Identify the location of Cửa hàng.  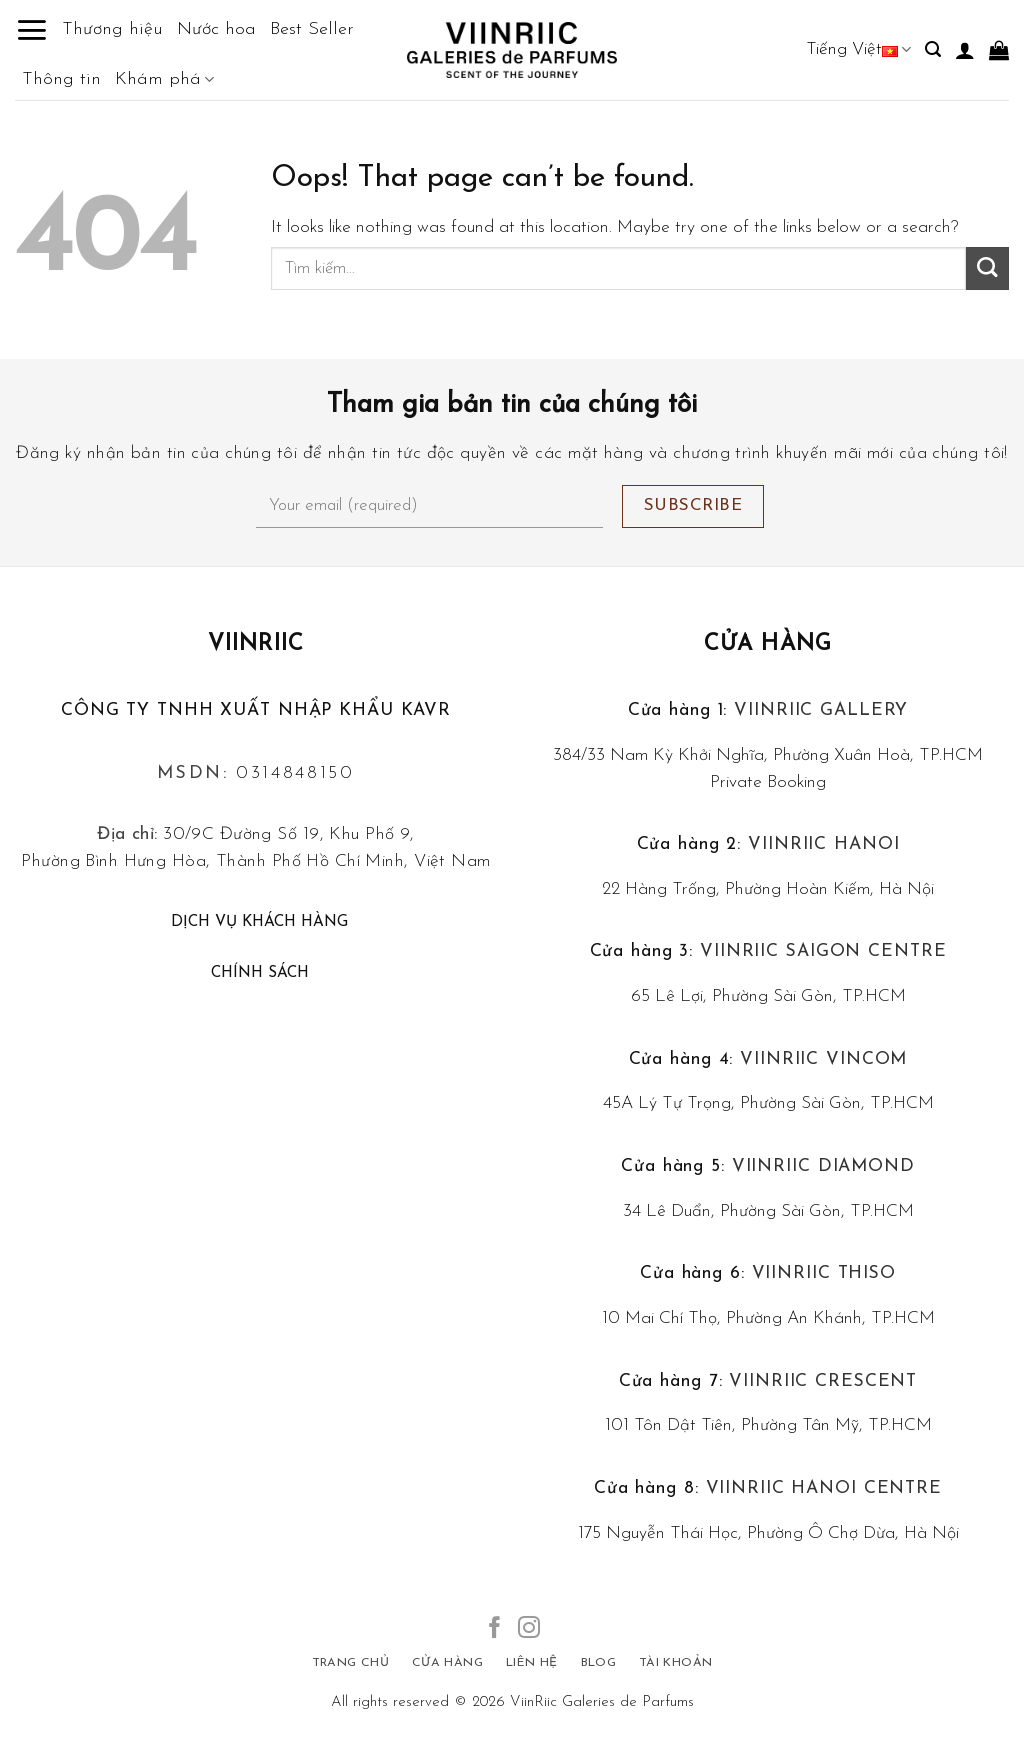
(768, 644).